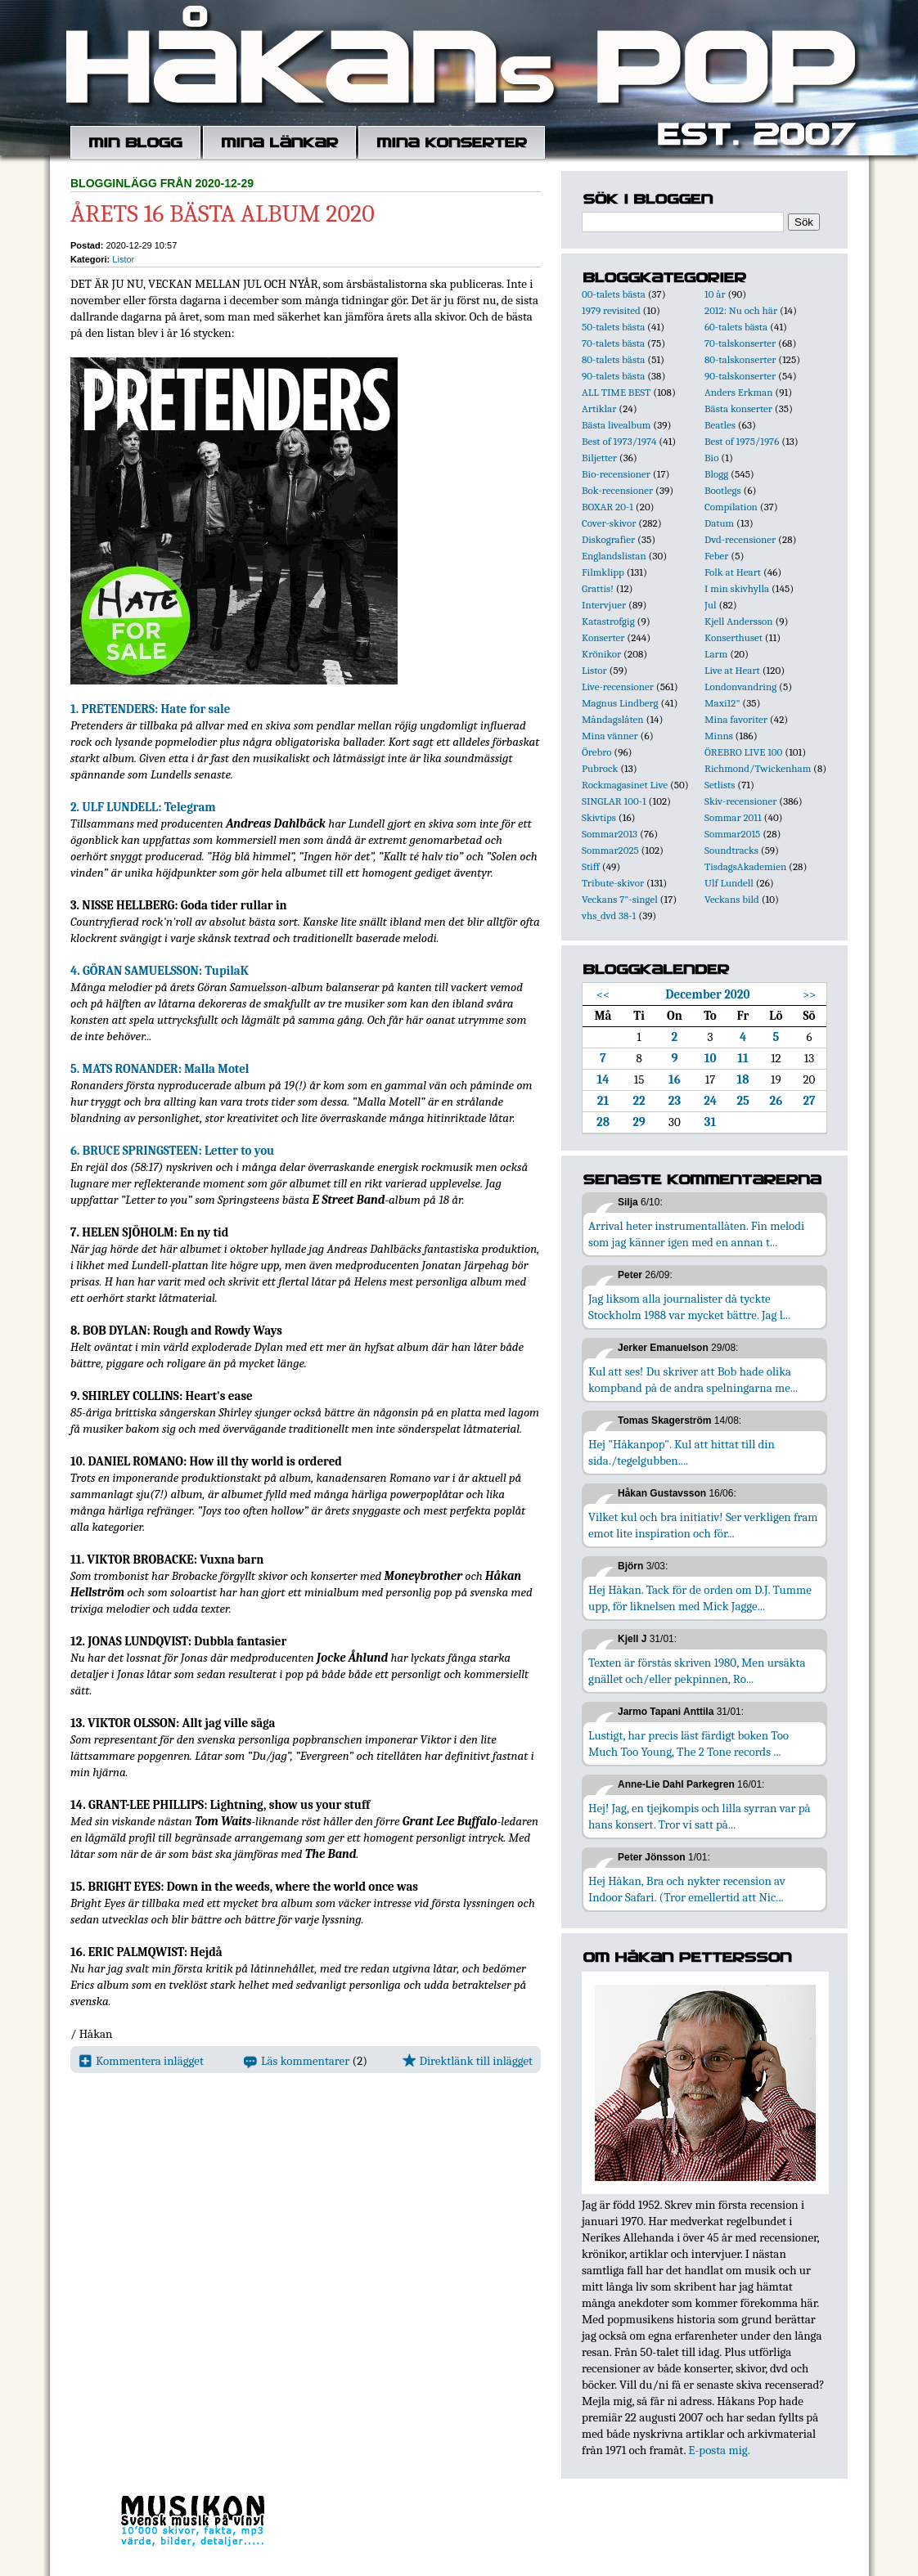  Describe the element at coordinates (733, 637) in the screenshot. I see `Konserthuset` at that location.